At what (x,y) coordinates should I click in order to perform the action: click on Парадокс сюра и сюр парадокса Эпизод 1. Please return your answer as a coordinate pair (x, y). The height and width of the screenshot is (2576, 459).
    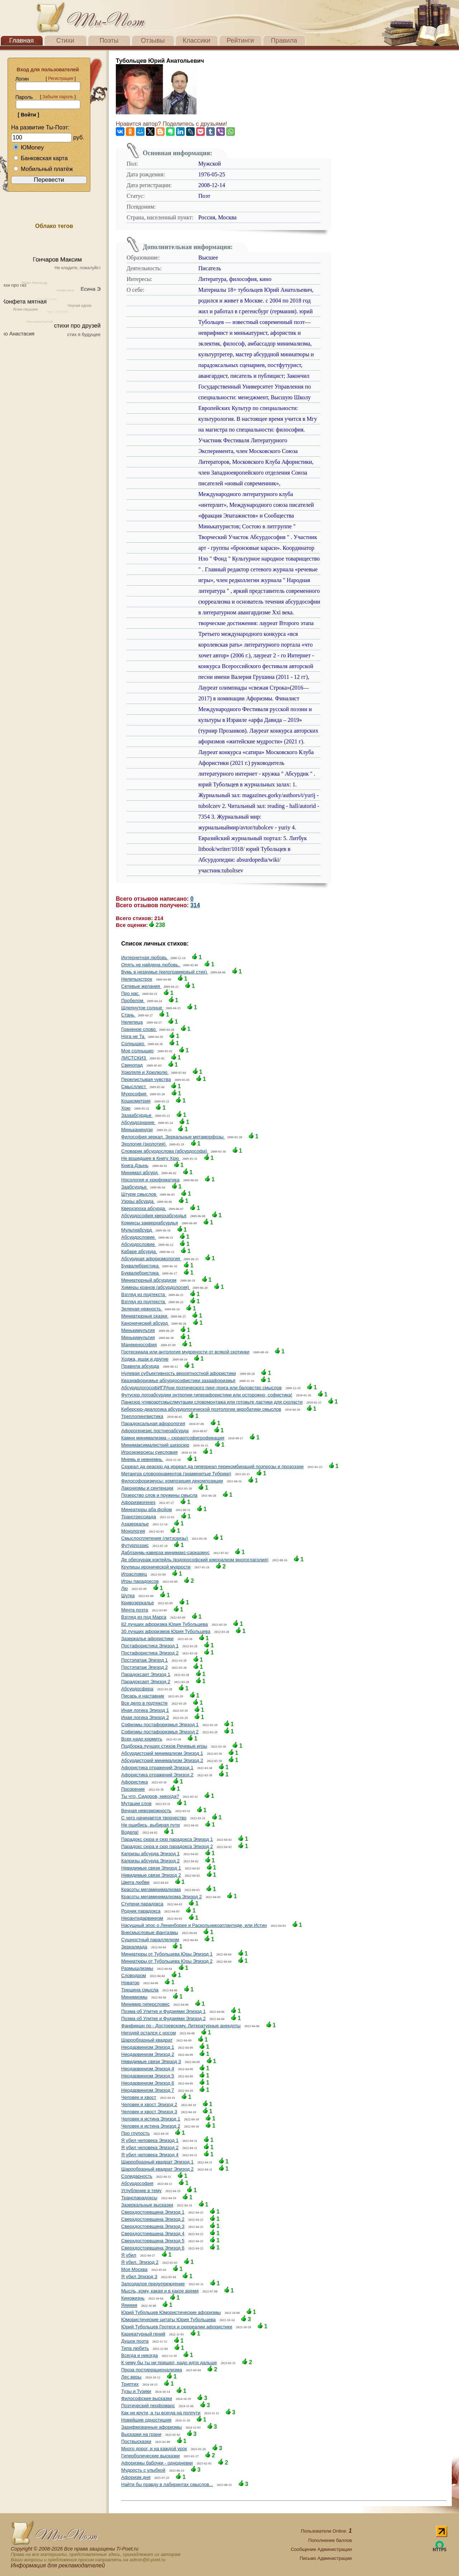
    Looking at the image, I should click on (167, 1839).